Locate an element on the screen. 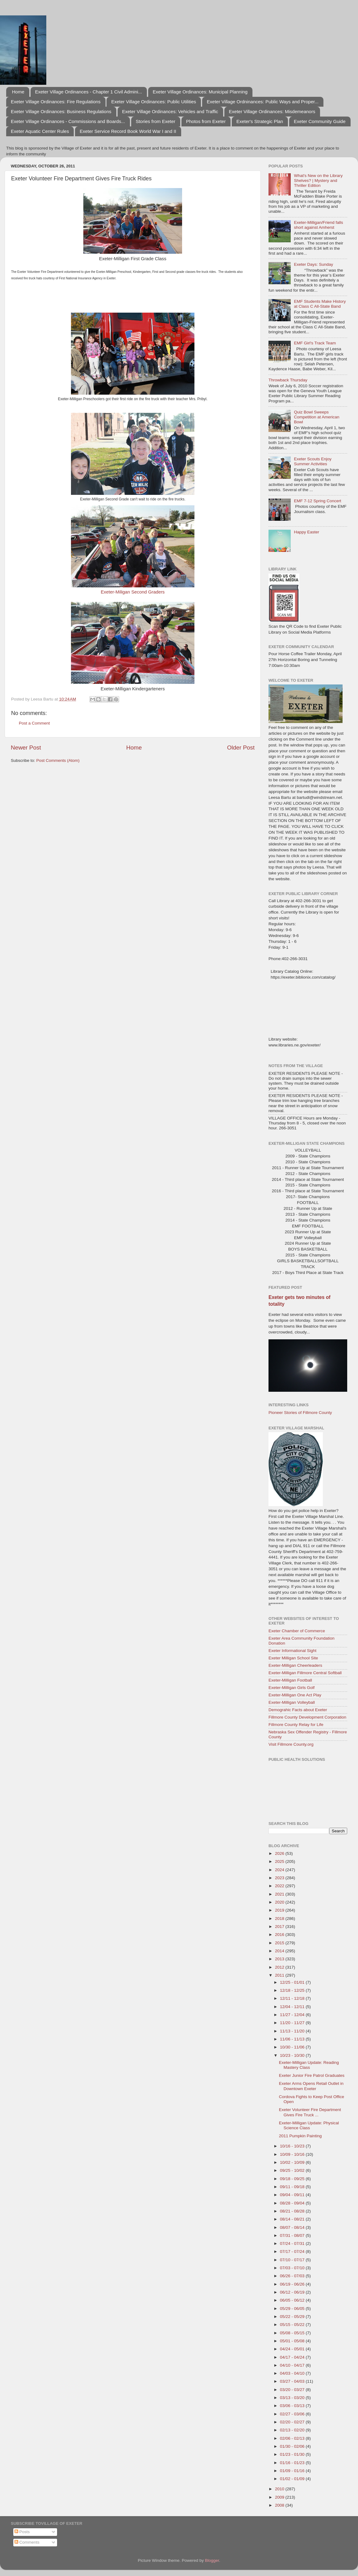 This screenshot has width=358, height=2576. 02/13 - 02/20 is located at coordinates (293, 2430).